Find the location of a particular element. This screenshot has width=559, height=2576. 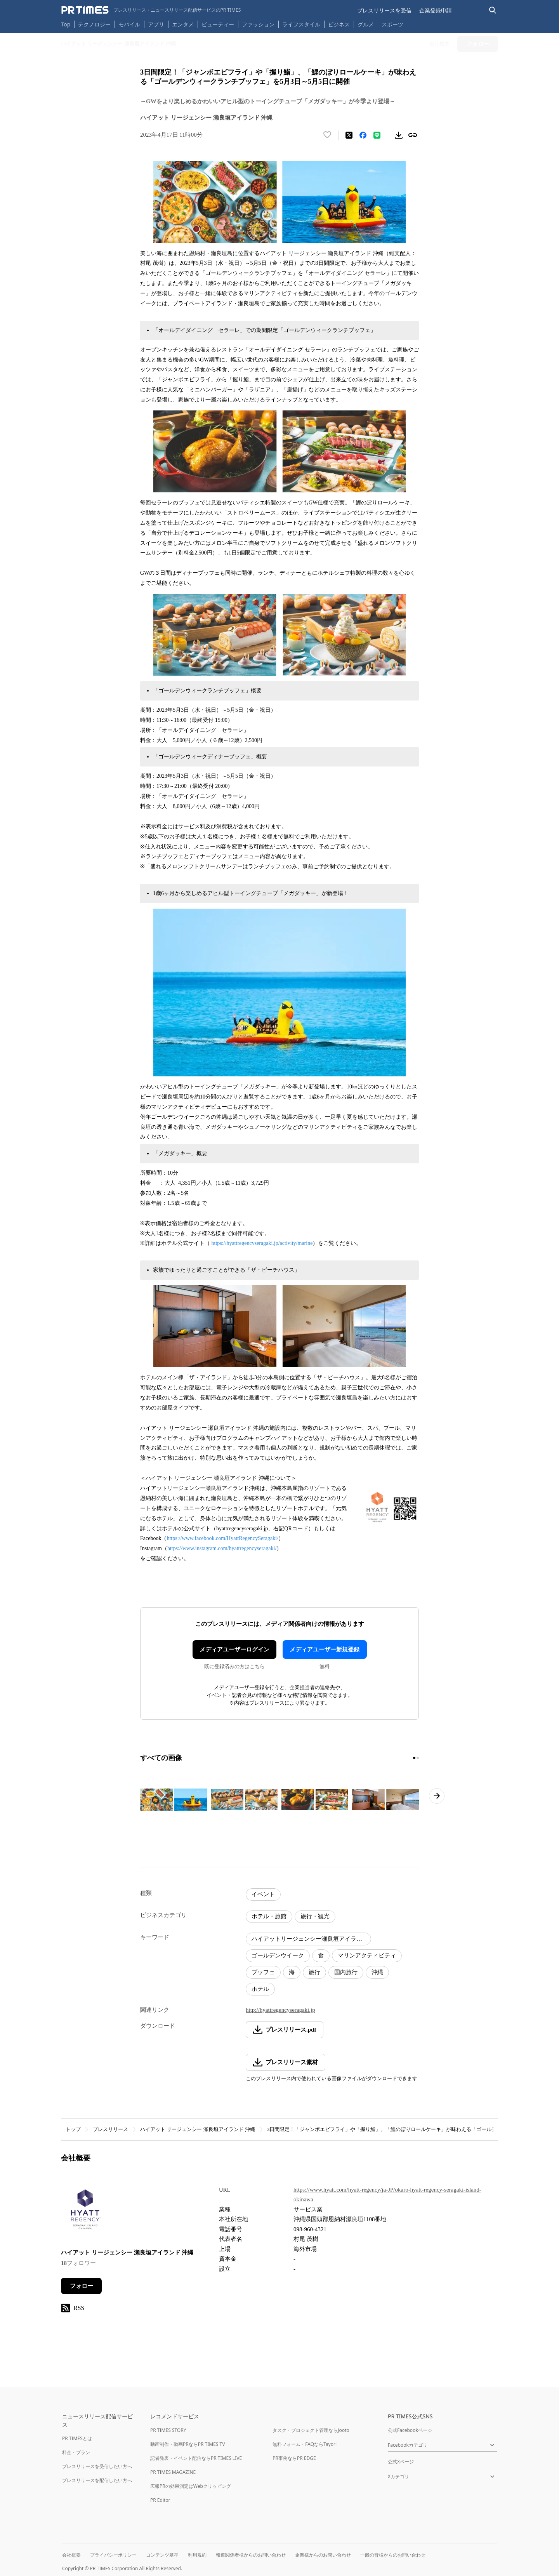

メディアユーザーログイン is located at coordinates (234, 1649).